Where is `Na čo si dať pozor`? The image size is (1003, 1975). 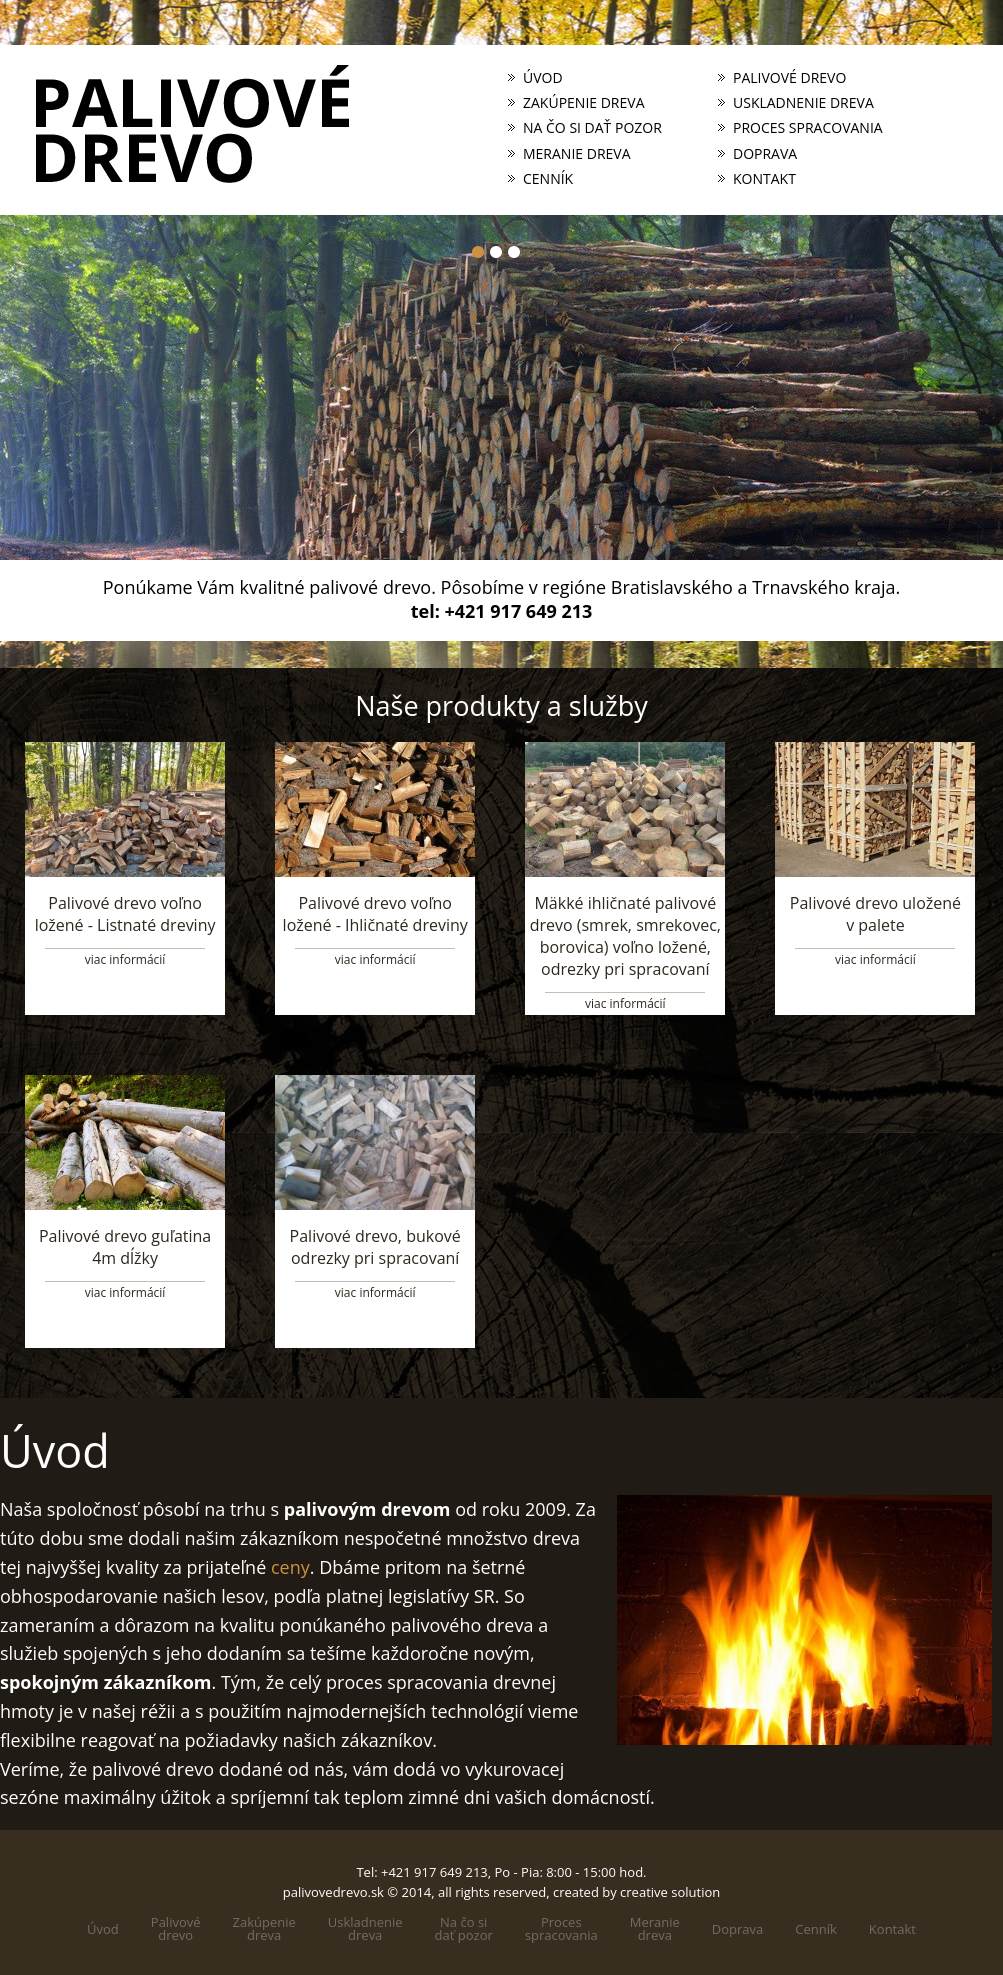 Na čo si dať pozor is located at coordinates (592, 128).